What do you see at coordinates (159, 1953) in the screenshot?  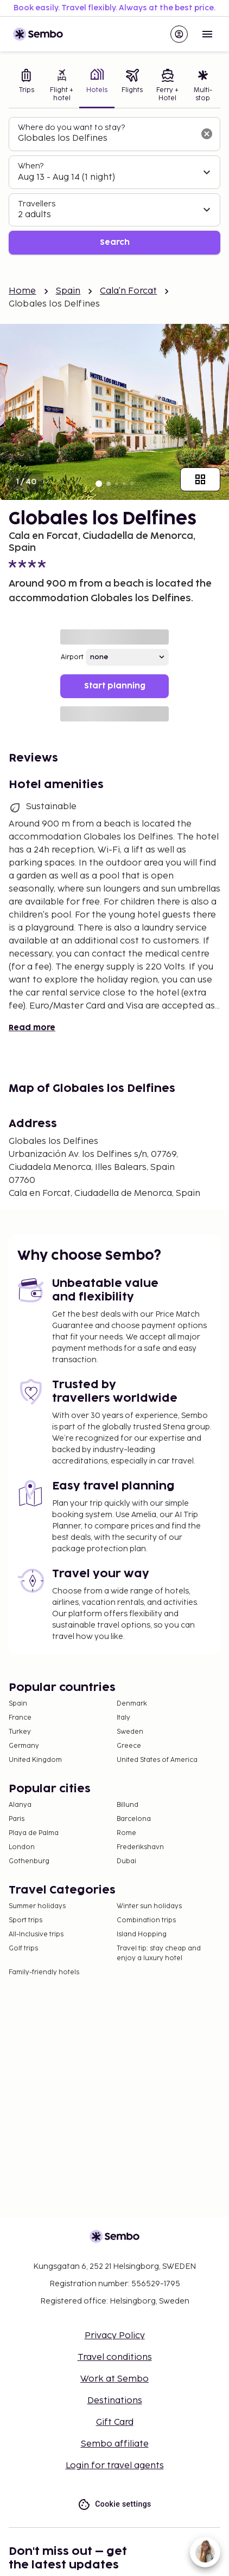 I see `Travel tip: stay cheap and enjoy a luxury hotel` at bounding box center [159, 1953].